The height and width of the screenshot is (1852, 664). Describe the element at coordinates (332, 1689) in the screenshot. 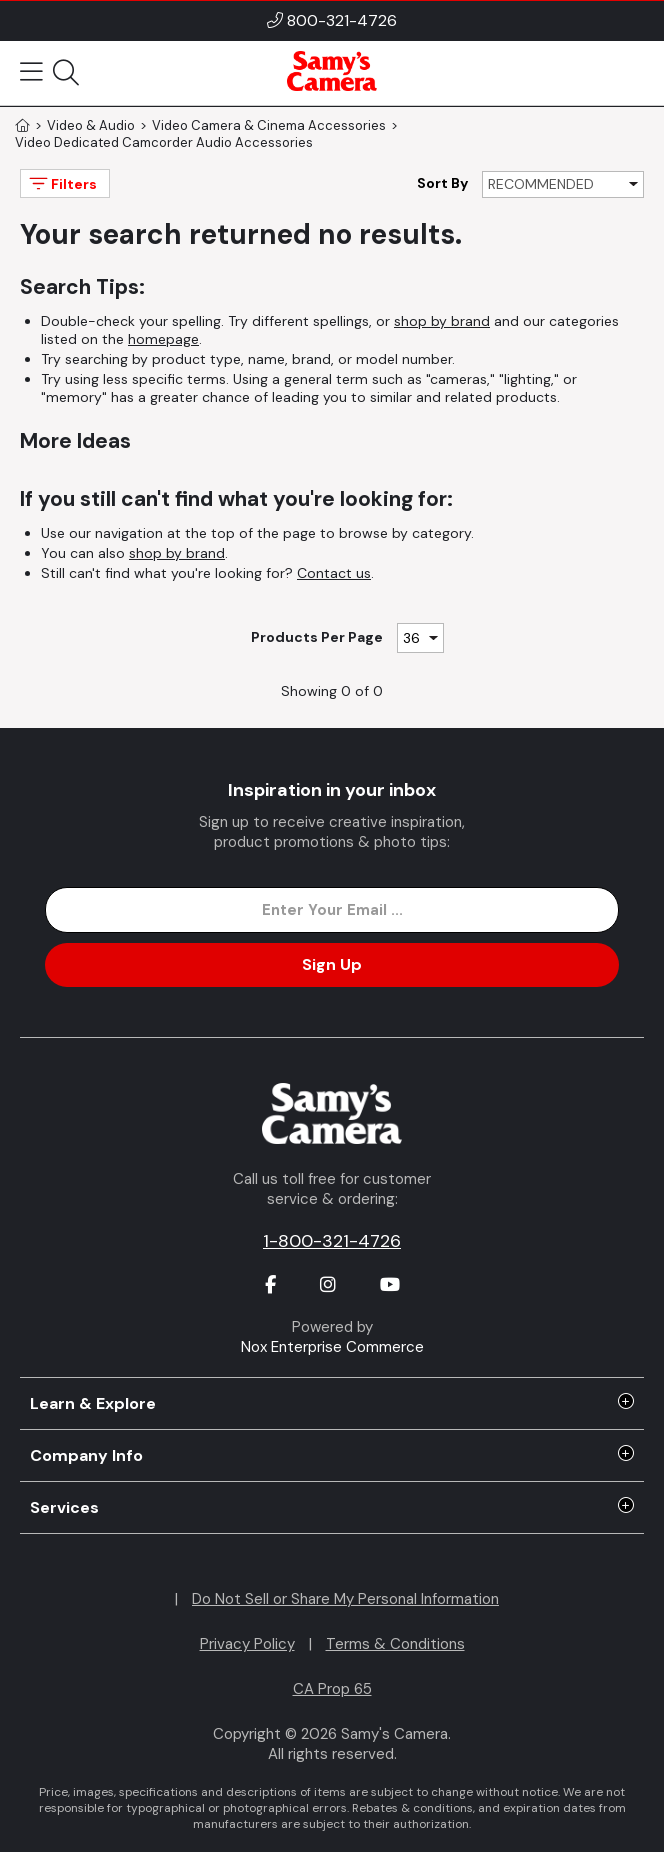

I see `CA Prop 65` at that location.